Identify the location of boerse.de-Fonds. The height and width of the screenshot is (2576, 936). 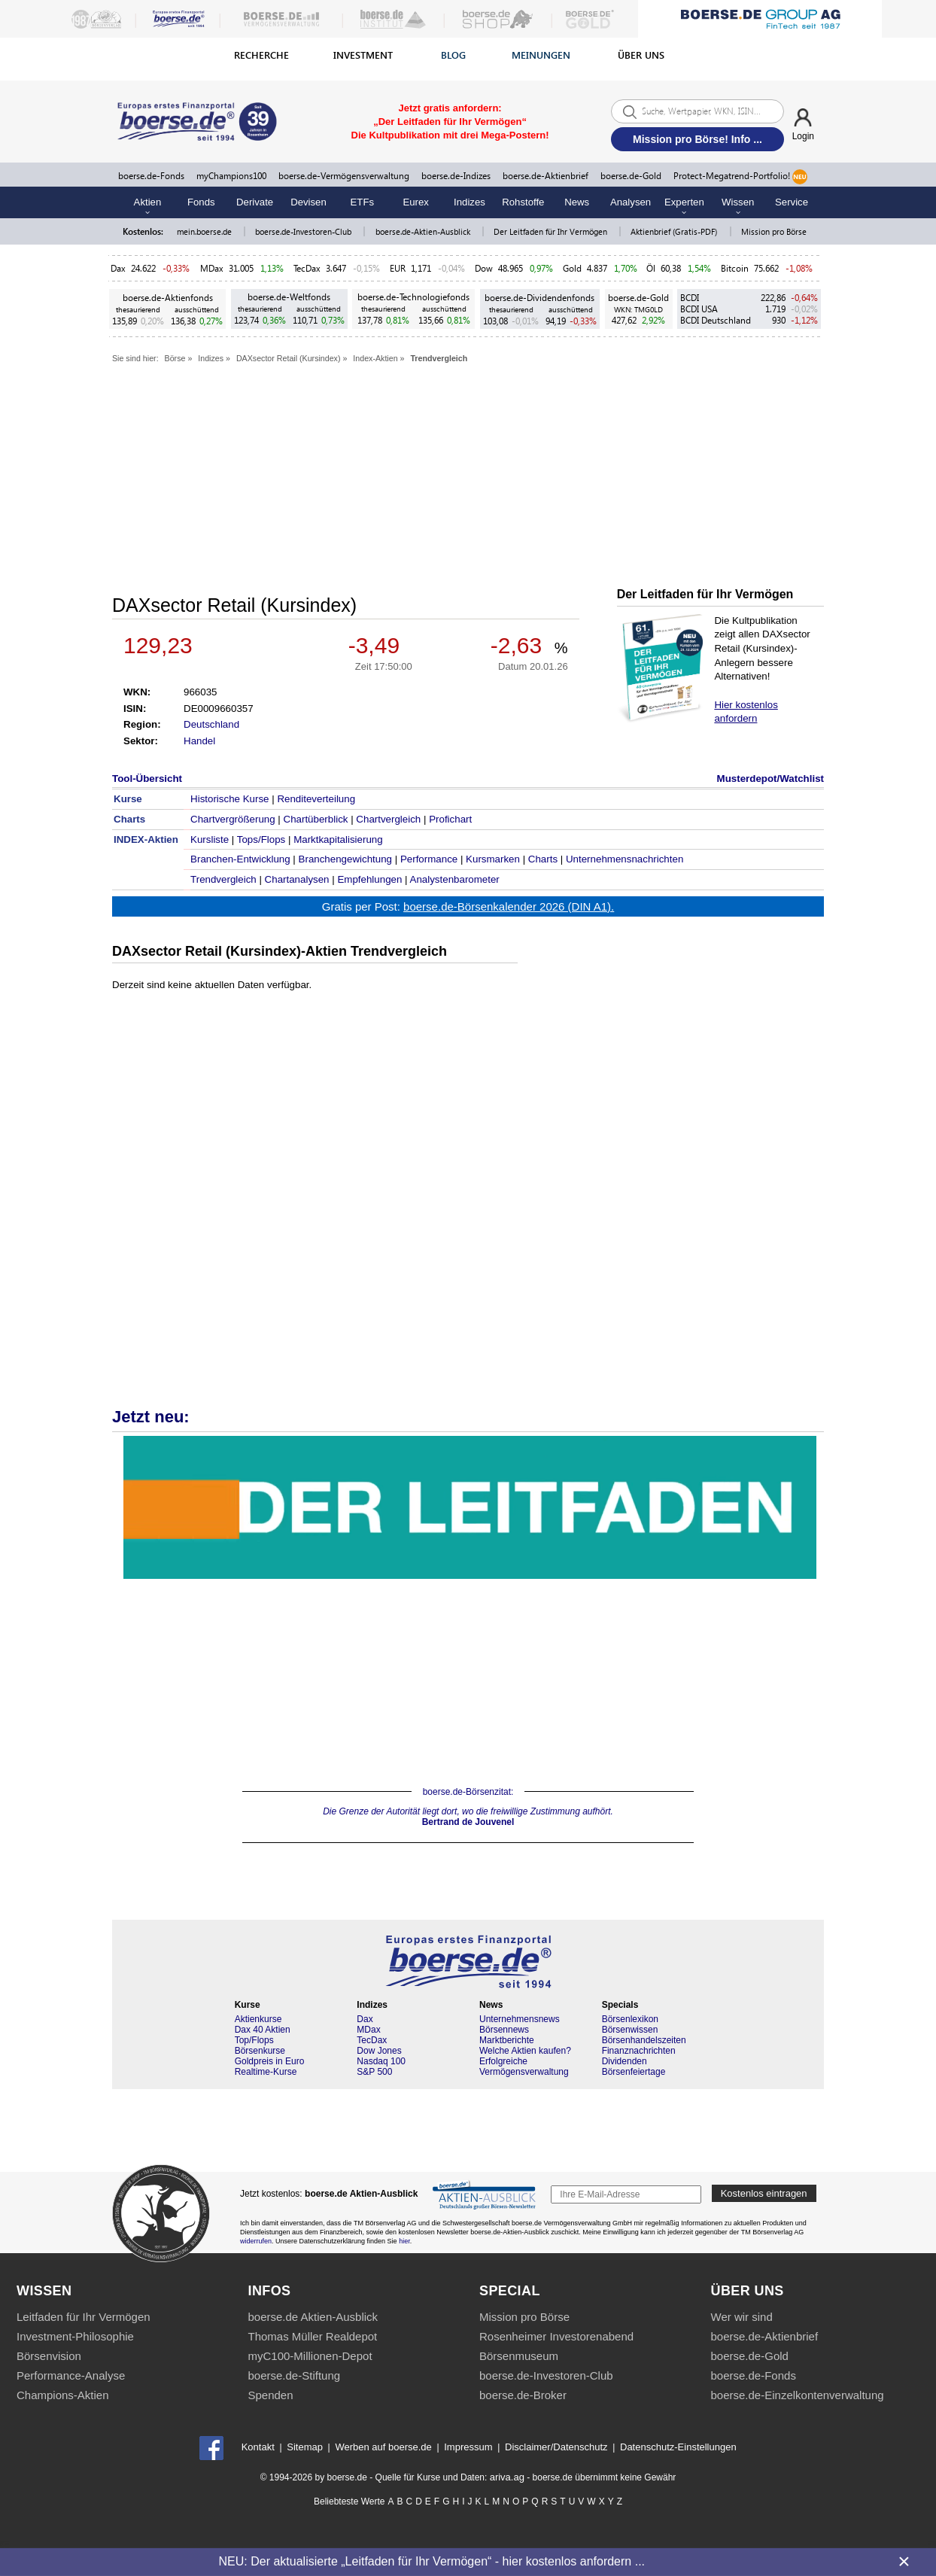
(151, 175).